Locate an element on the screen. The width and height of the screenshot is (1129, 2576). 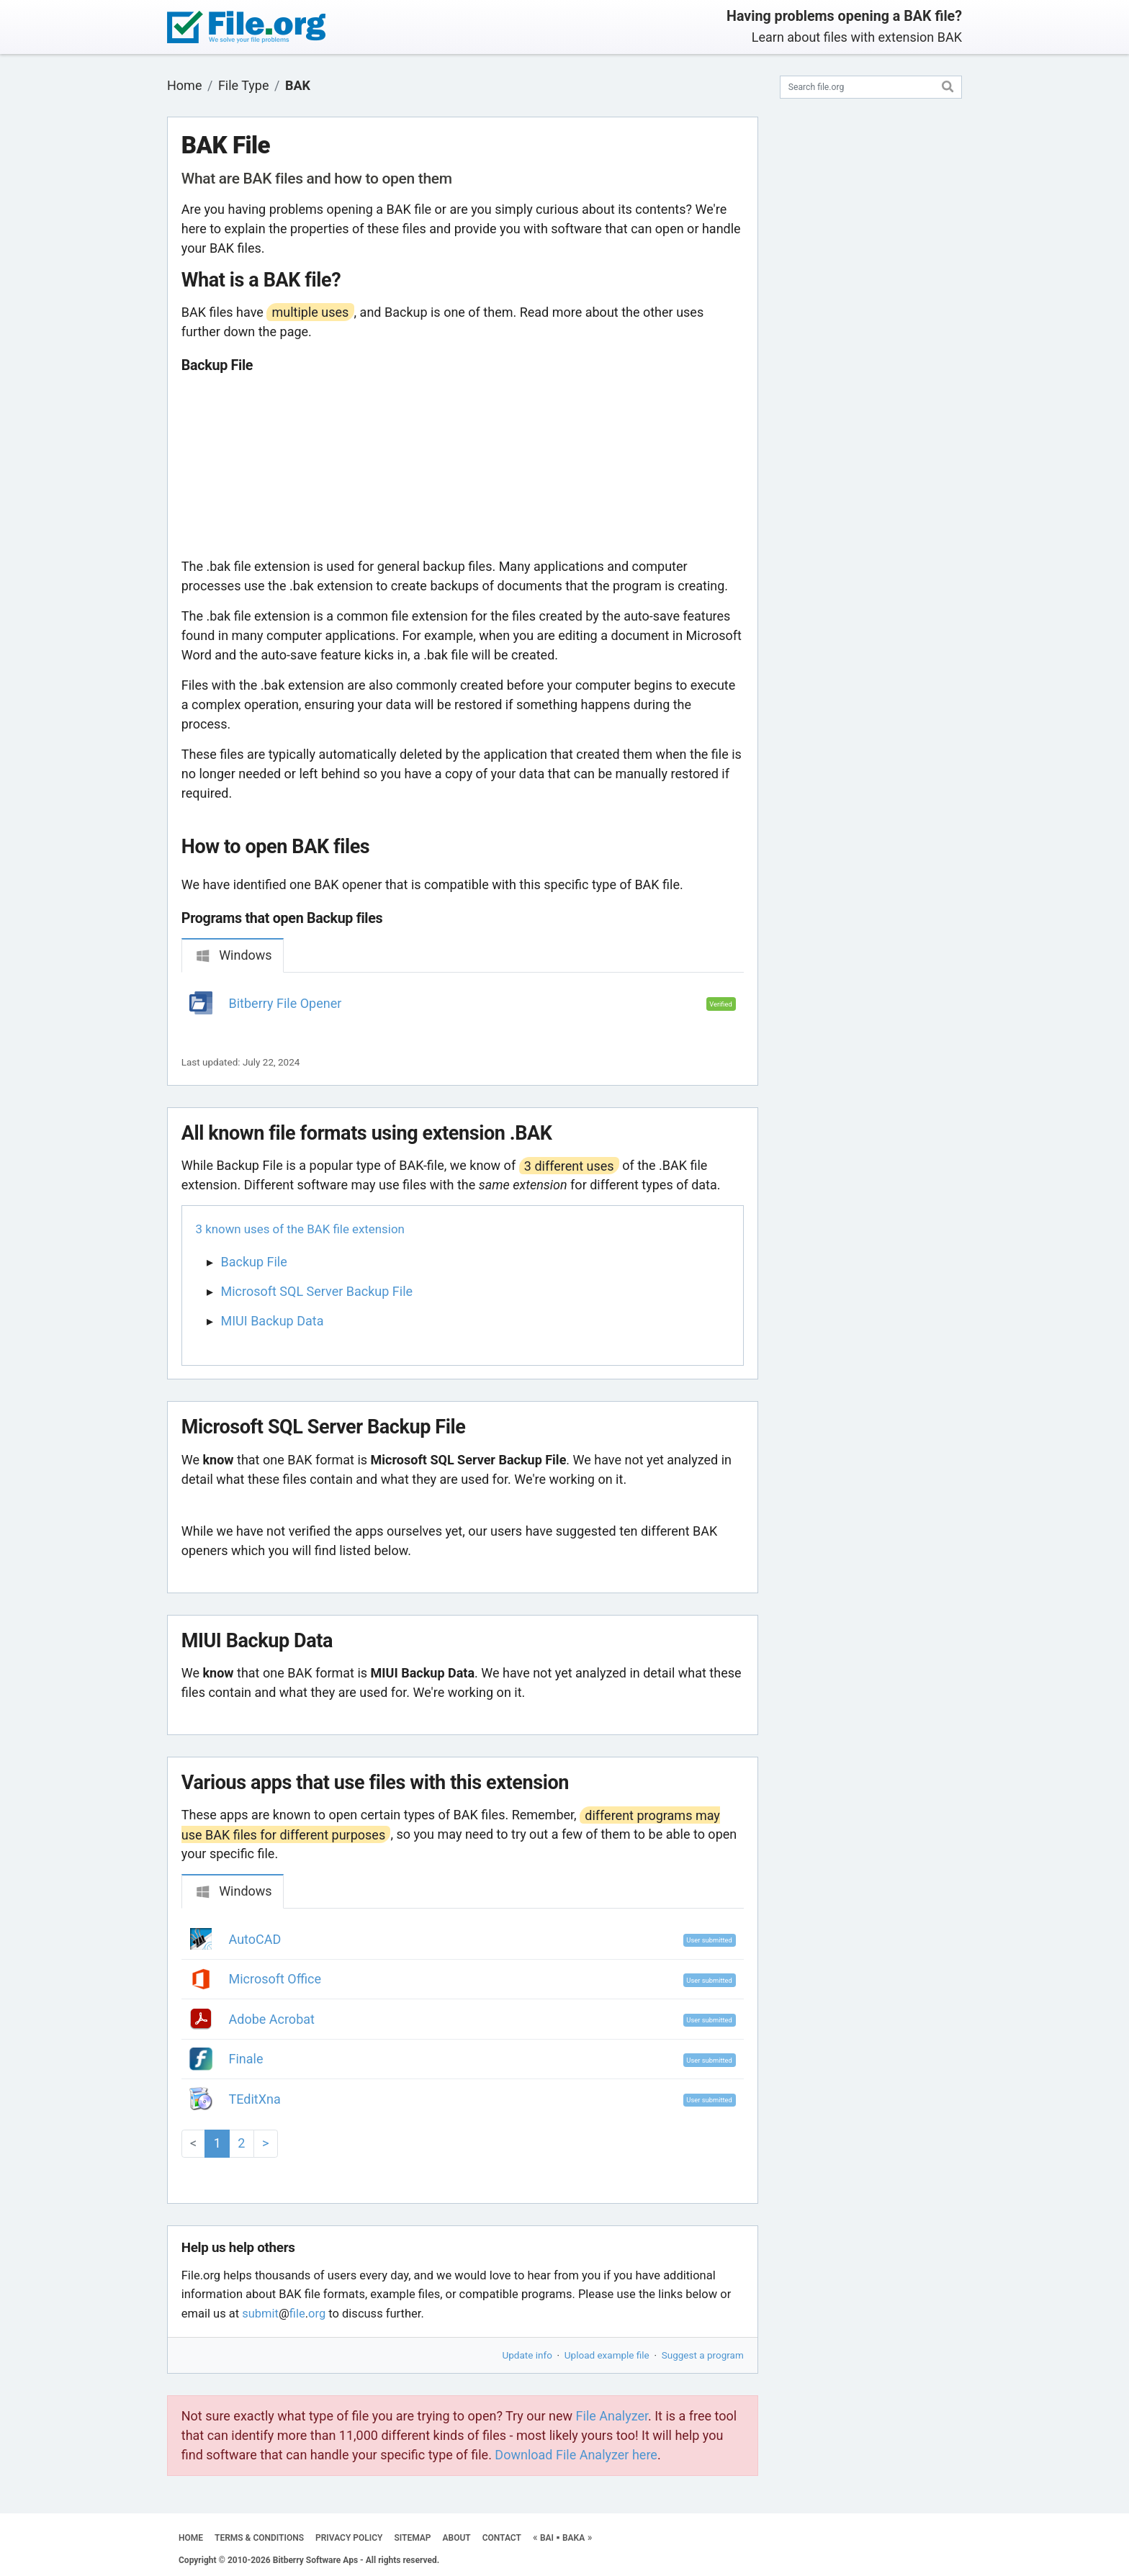
PRIVACY POLICY is located at coordinates (348, 2538).